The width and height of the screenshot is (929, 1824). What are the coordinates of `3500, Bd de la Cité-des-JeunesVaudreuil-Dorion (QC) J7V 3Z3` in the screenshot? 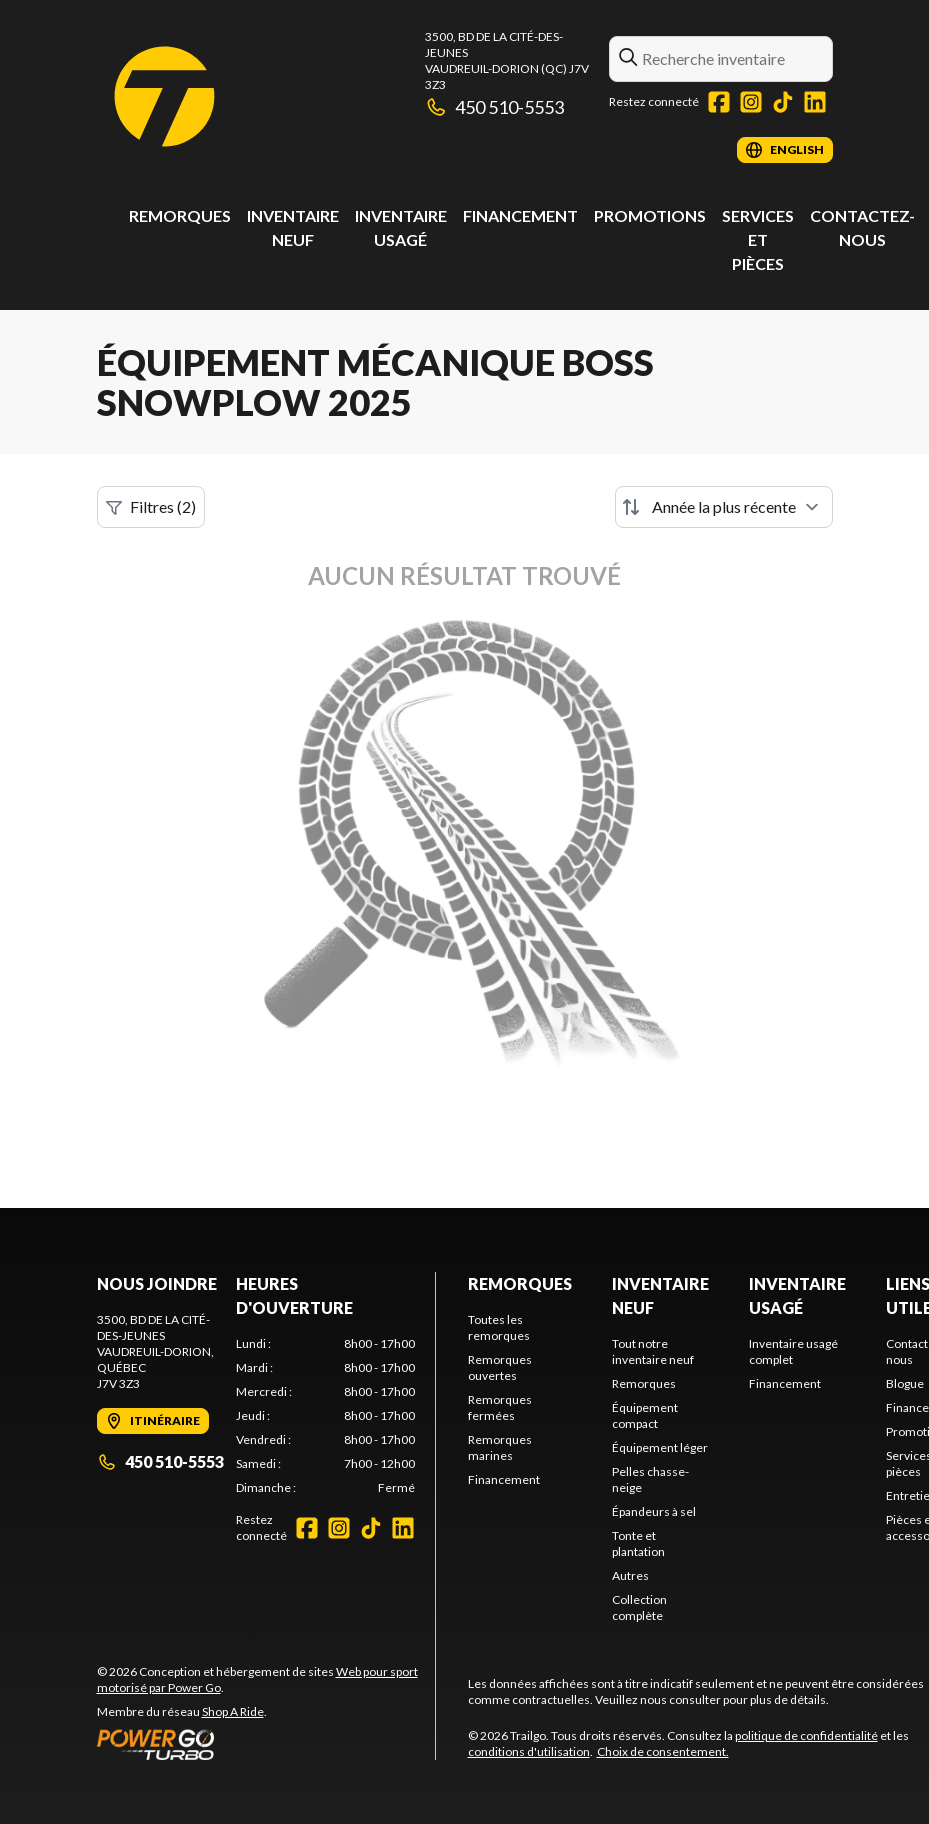 It's located at (507, 60).